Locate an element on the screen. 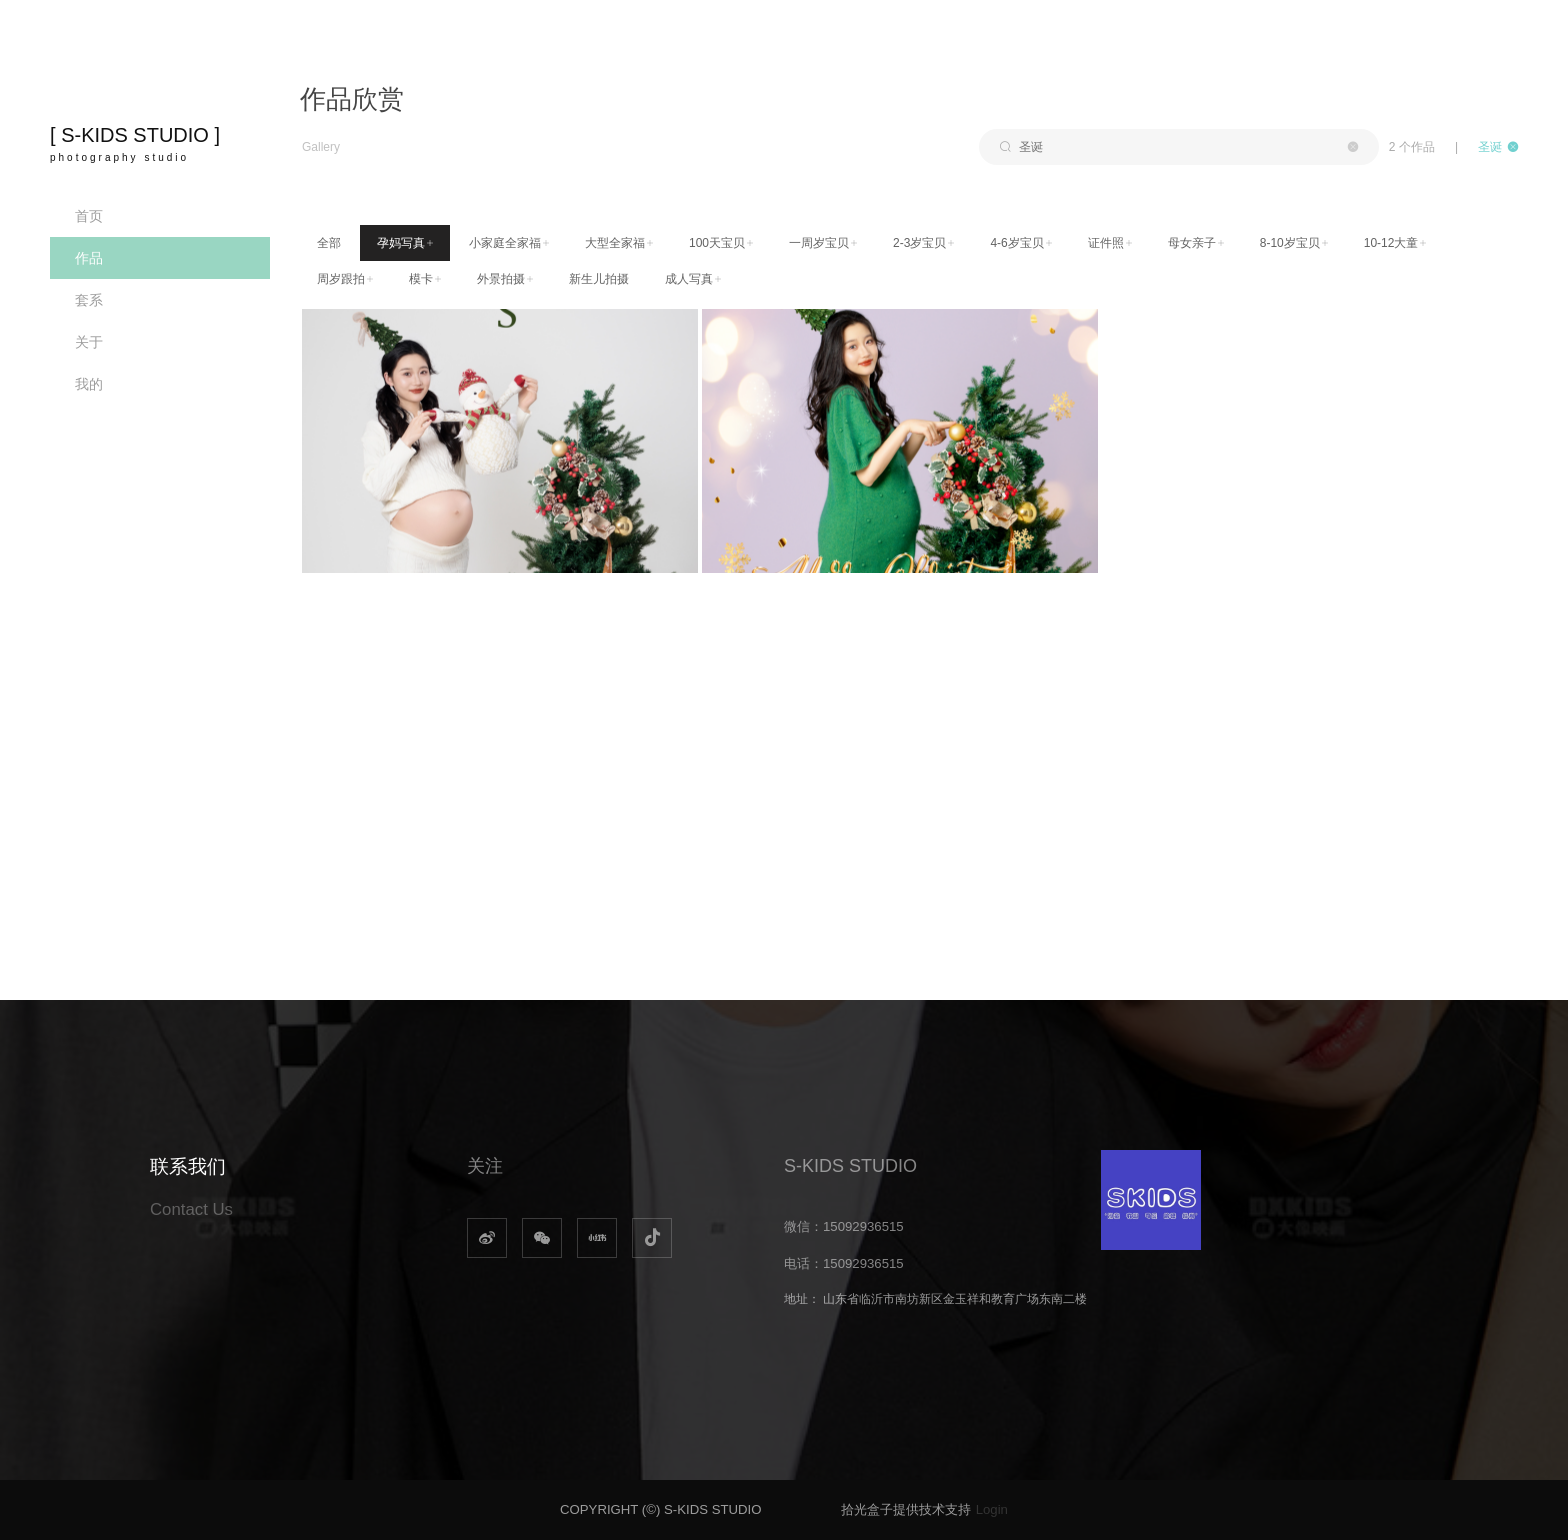  Login is located at coordinates (992, 1509).